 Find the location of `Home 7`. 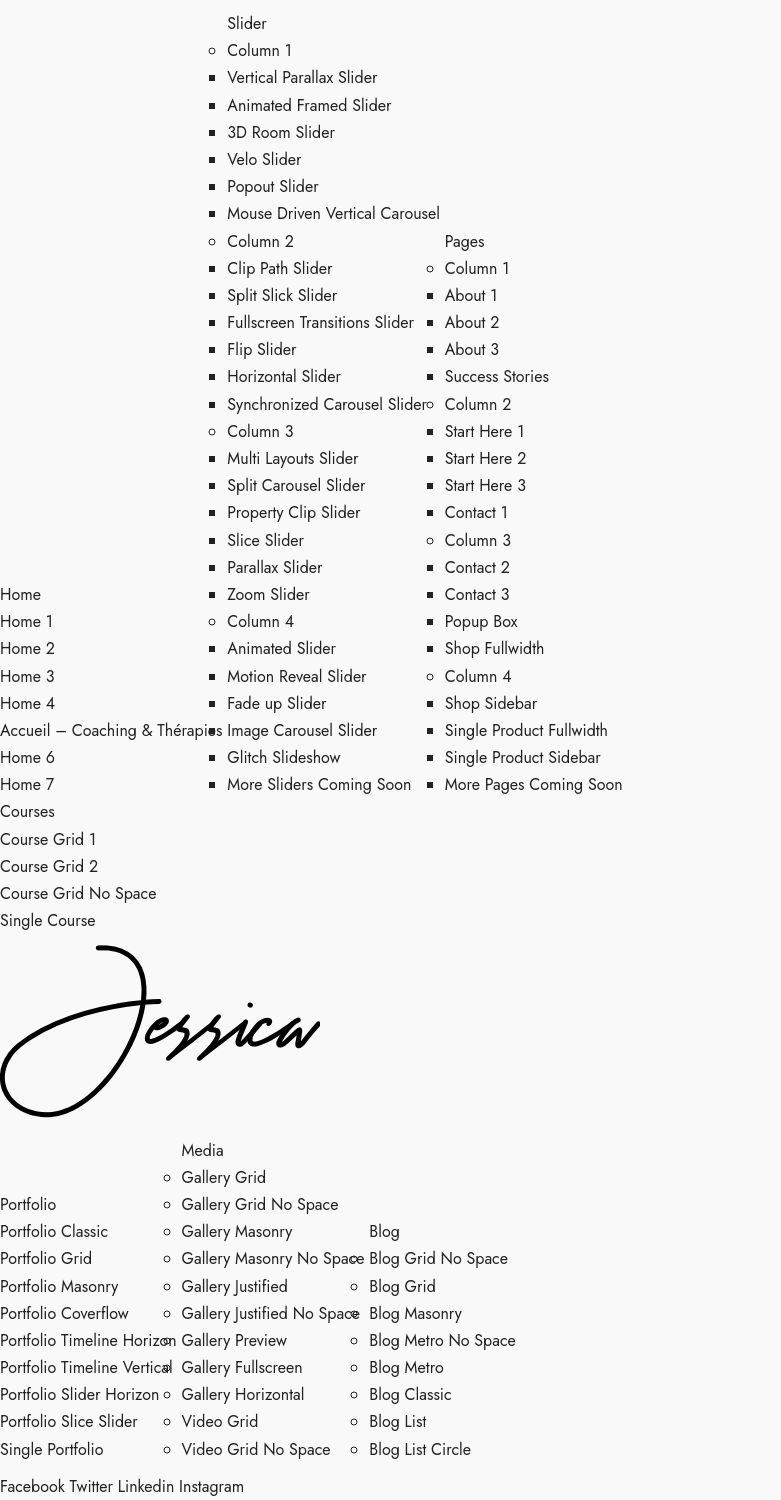

Home 7 is located at coordinates (27, 784).